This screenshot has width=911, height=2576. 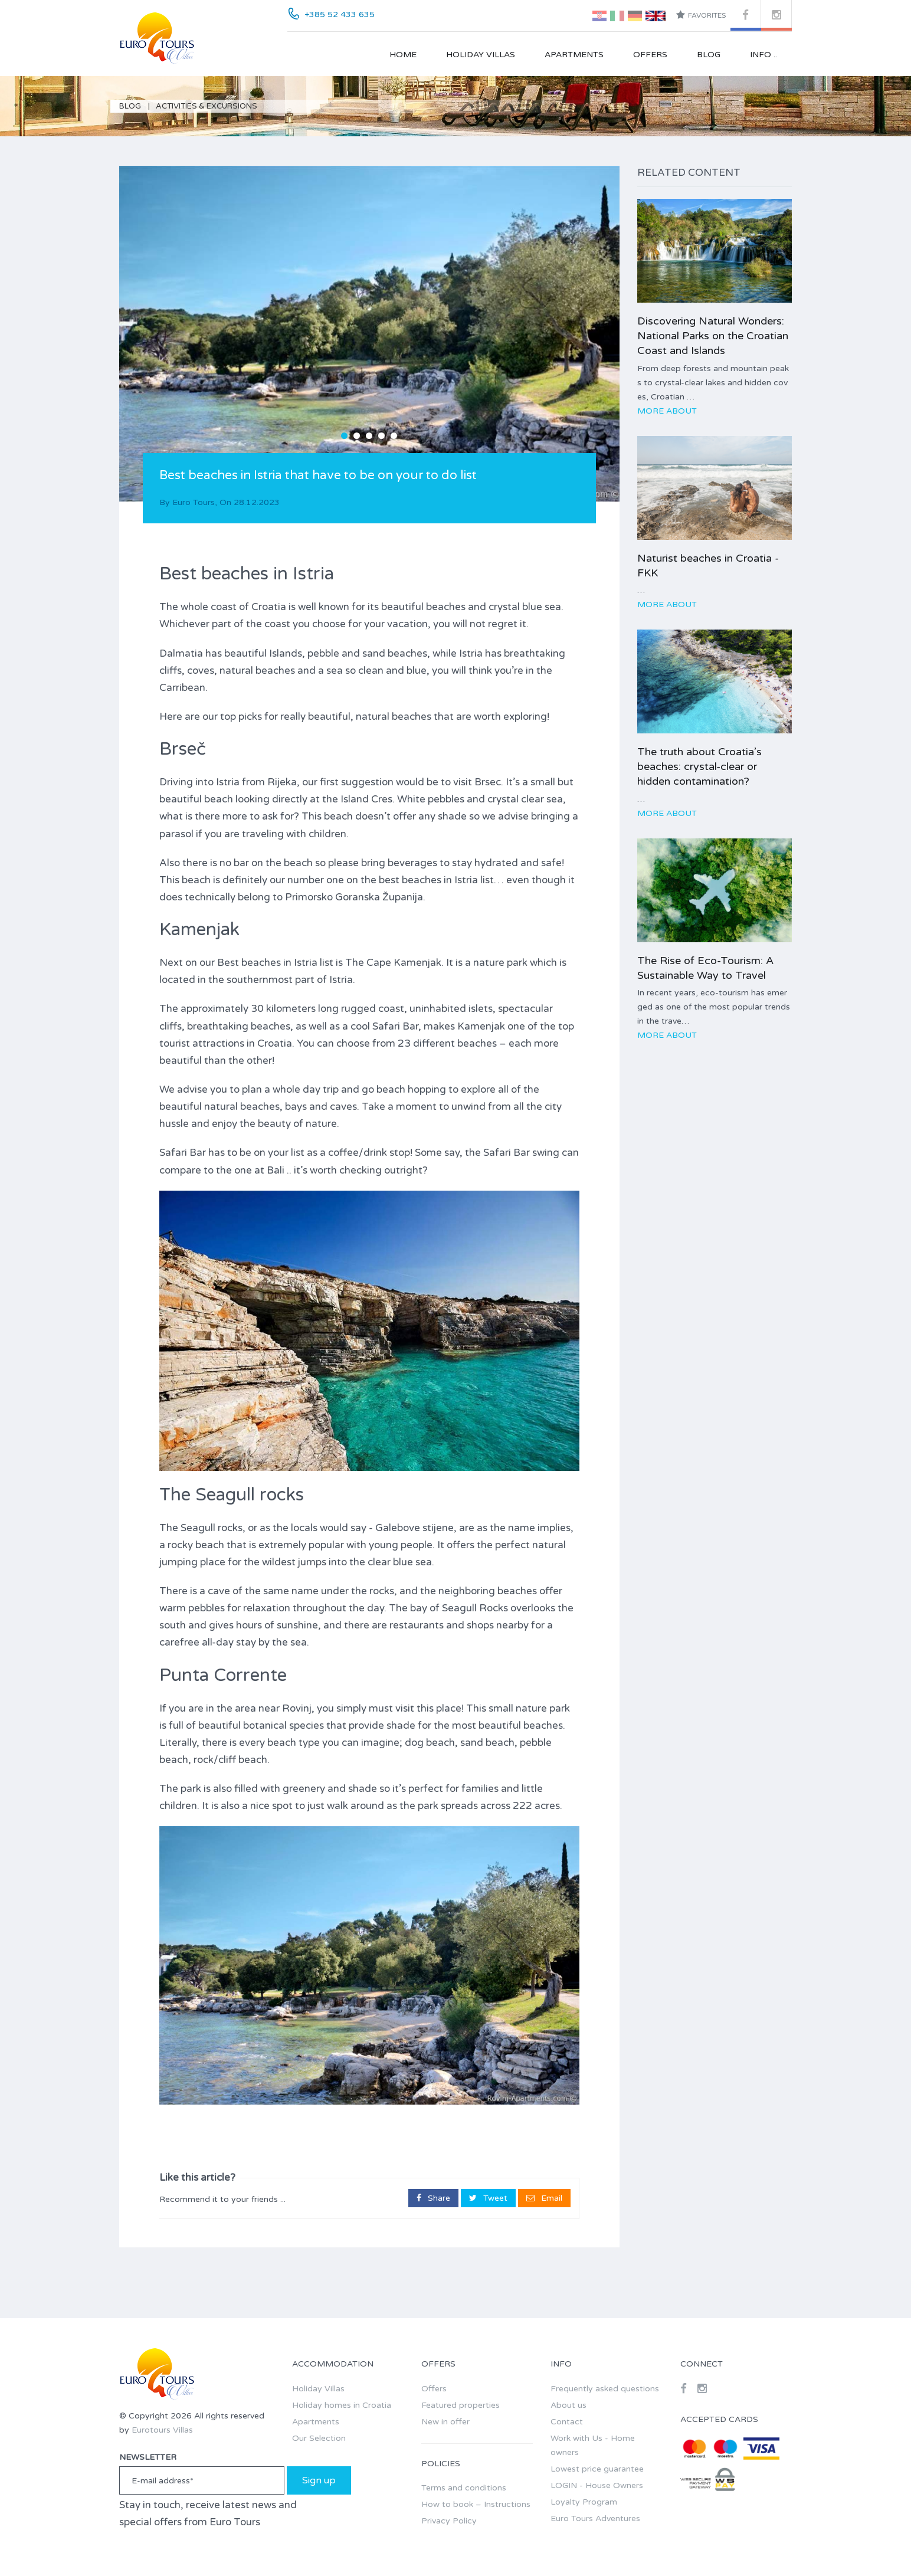 What do you see at coordinates (596, 2485) in the screenshot?
I see `LOGIN - House Owners` at bounding box center [596, 2485].